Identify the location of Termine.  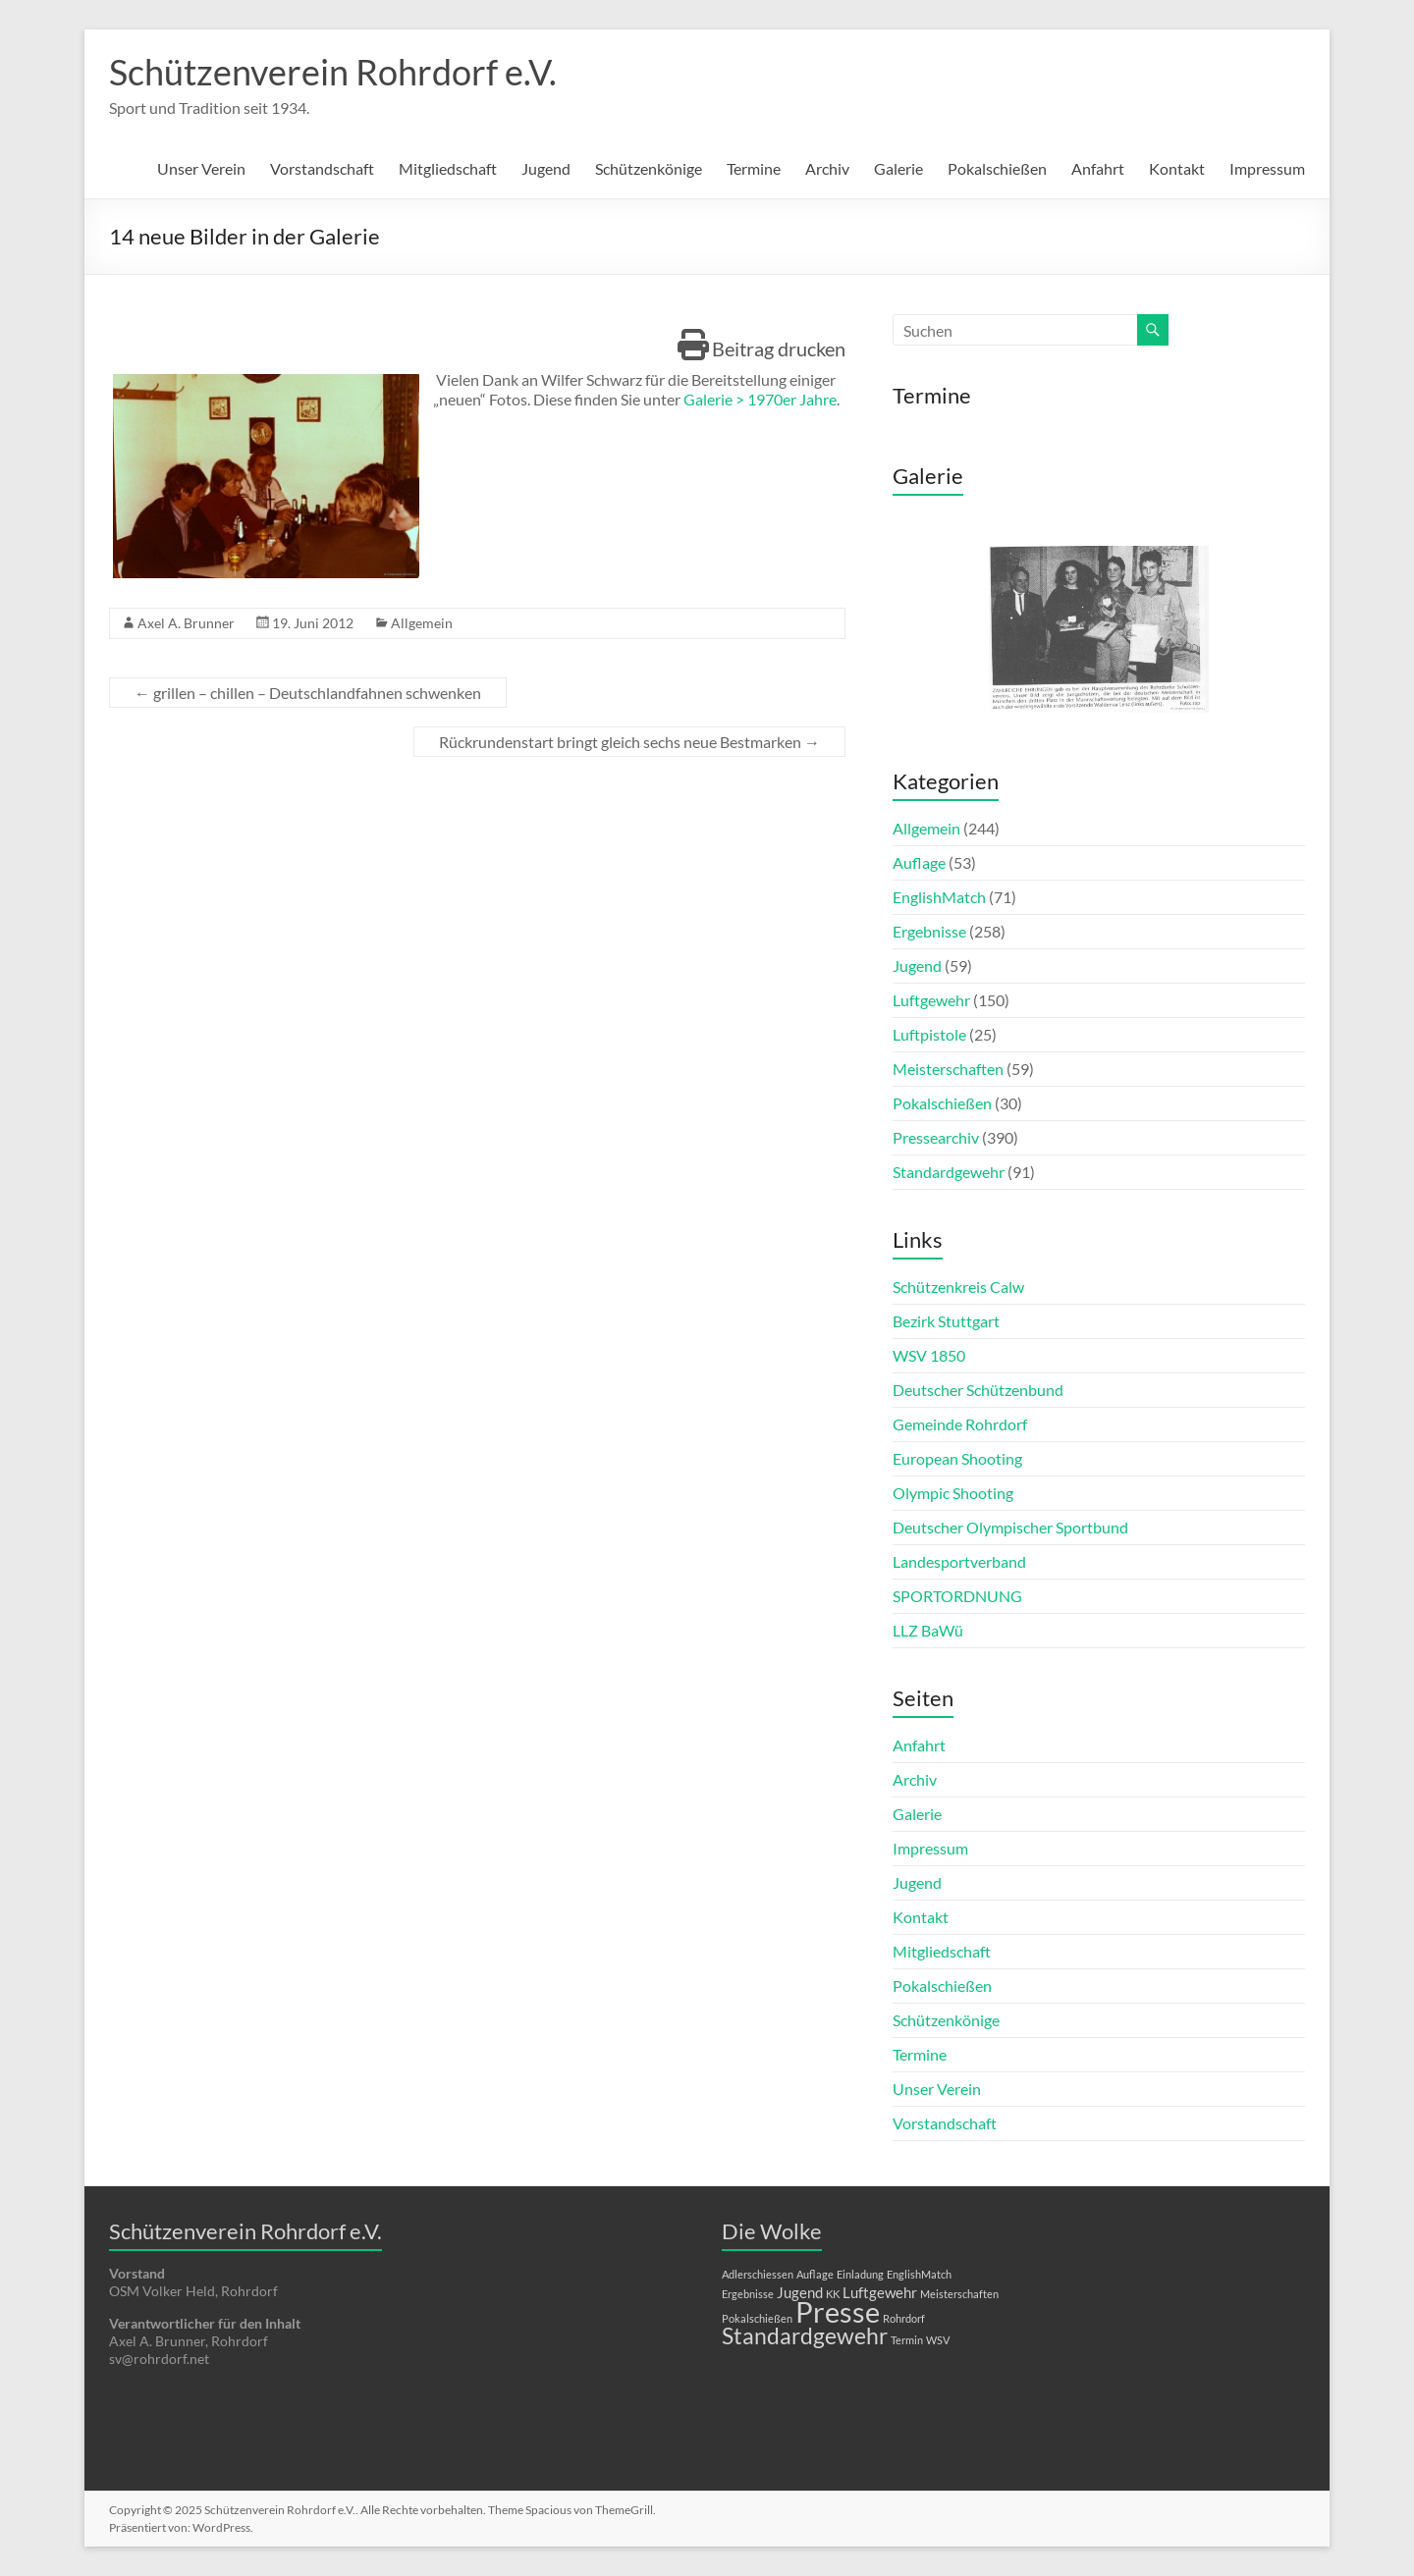
(754, 168).